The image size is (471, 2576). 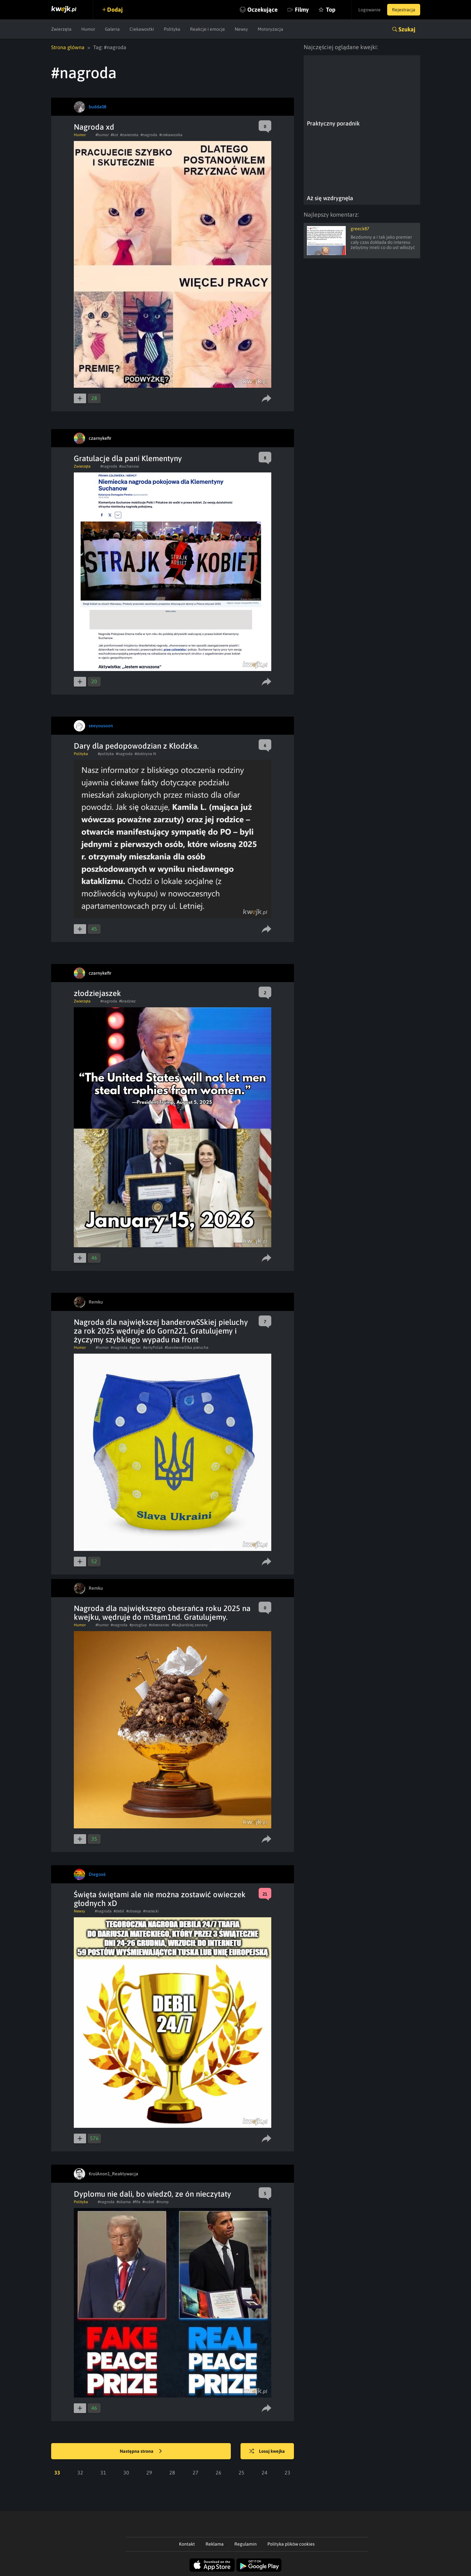 I want to click on #smiec, so click(x=135, y=1347).